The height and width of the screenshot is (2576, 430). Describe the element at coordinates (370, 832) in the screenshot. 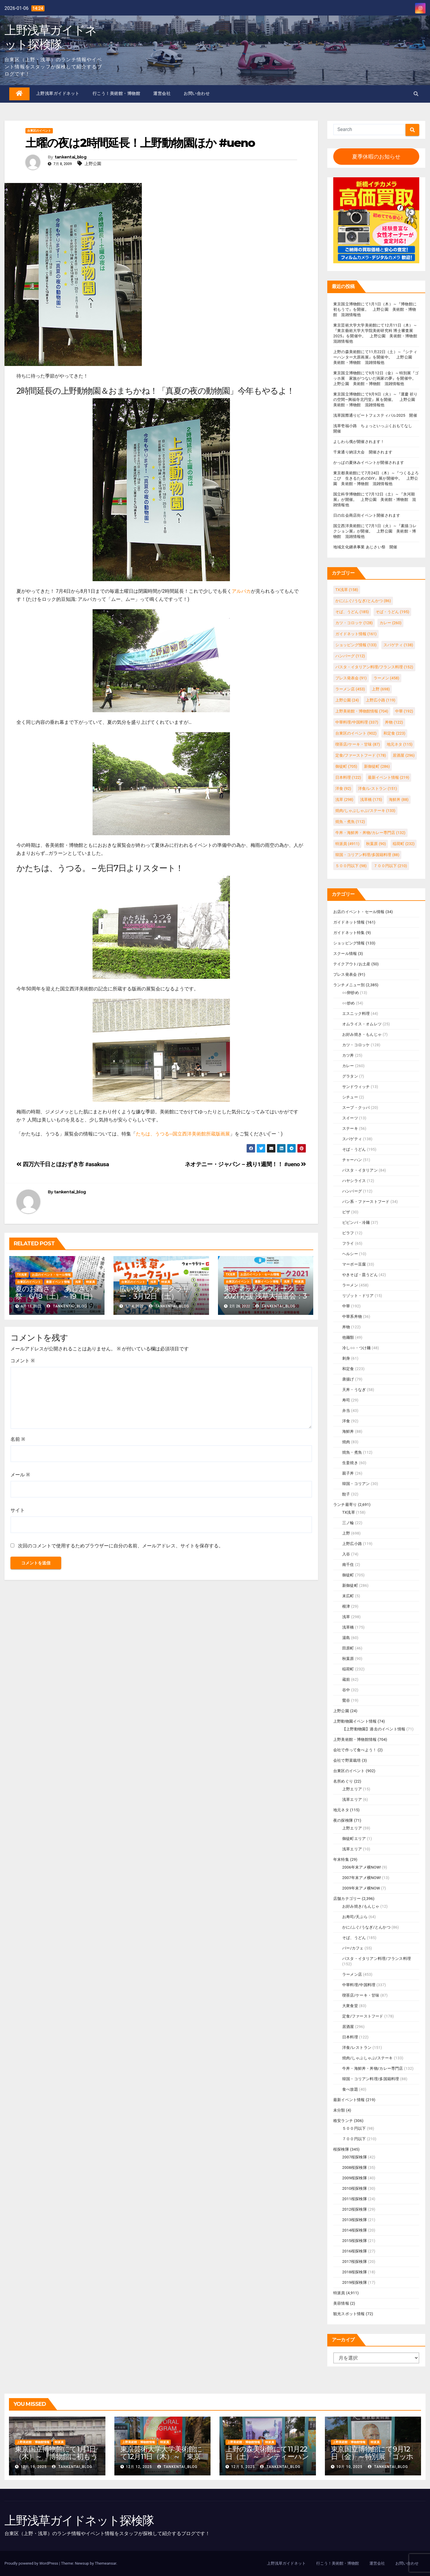

I see `牛丼・海鮮丼・丼物/カレー専門店 [牛丼・海鮮丼・丼物/カレー専門店 (132個の項目)]` at that location.